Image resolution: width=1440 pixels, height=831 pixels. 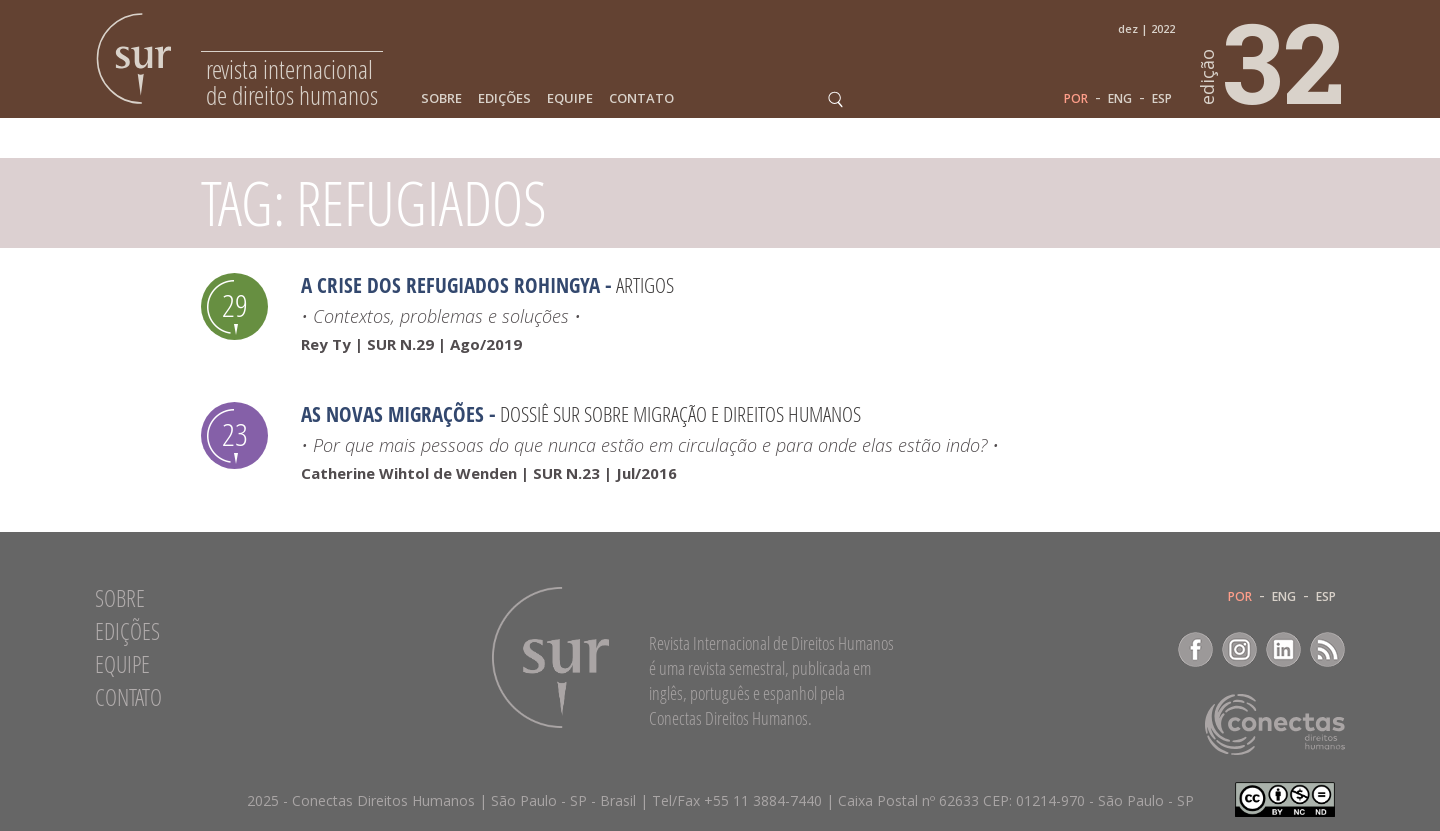 I want to click on 32, so click(x=1273, y=61).